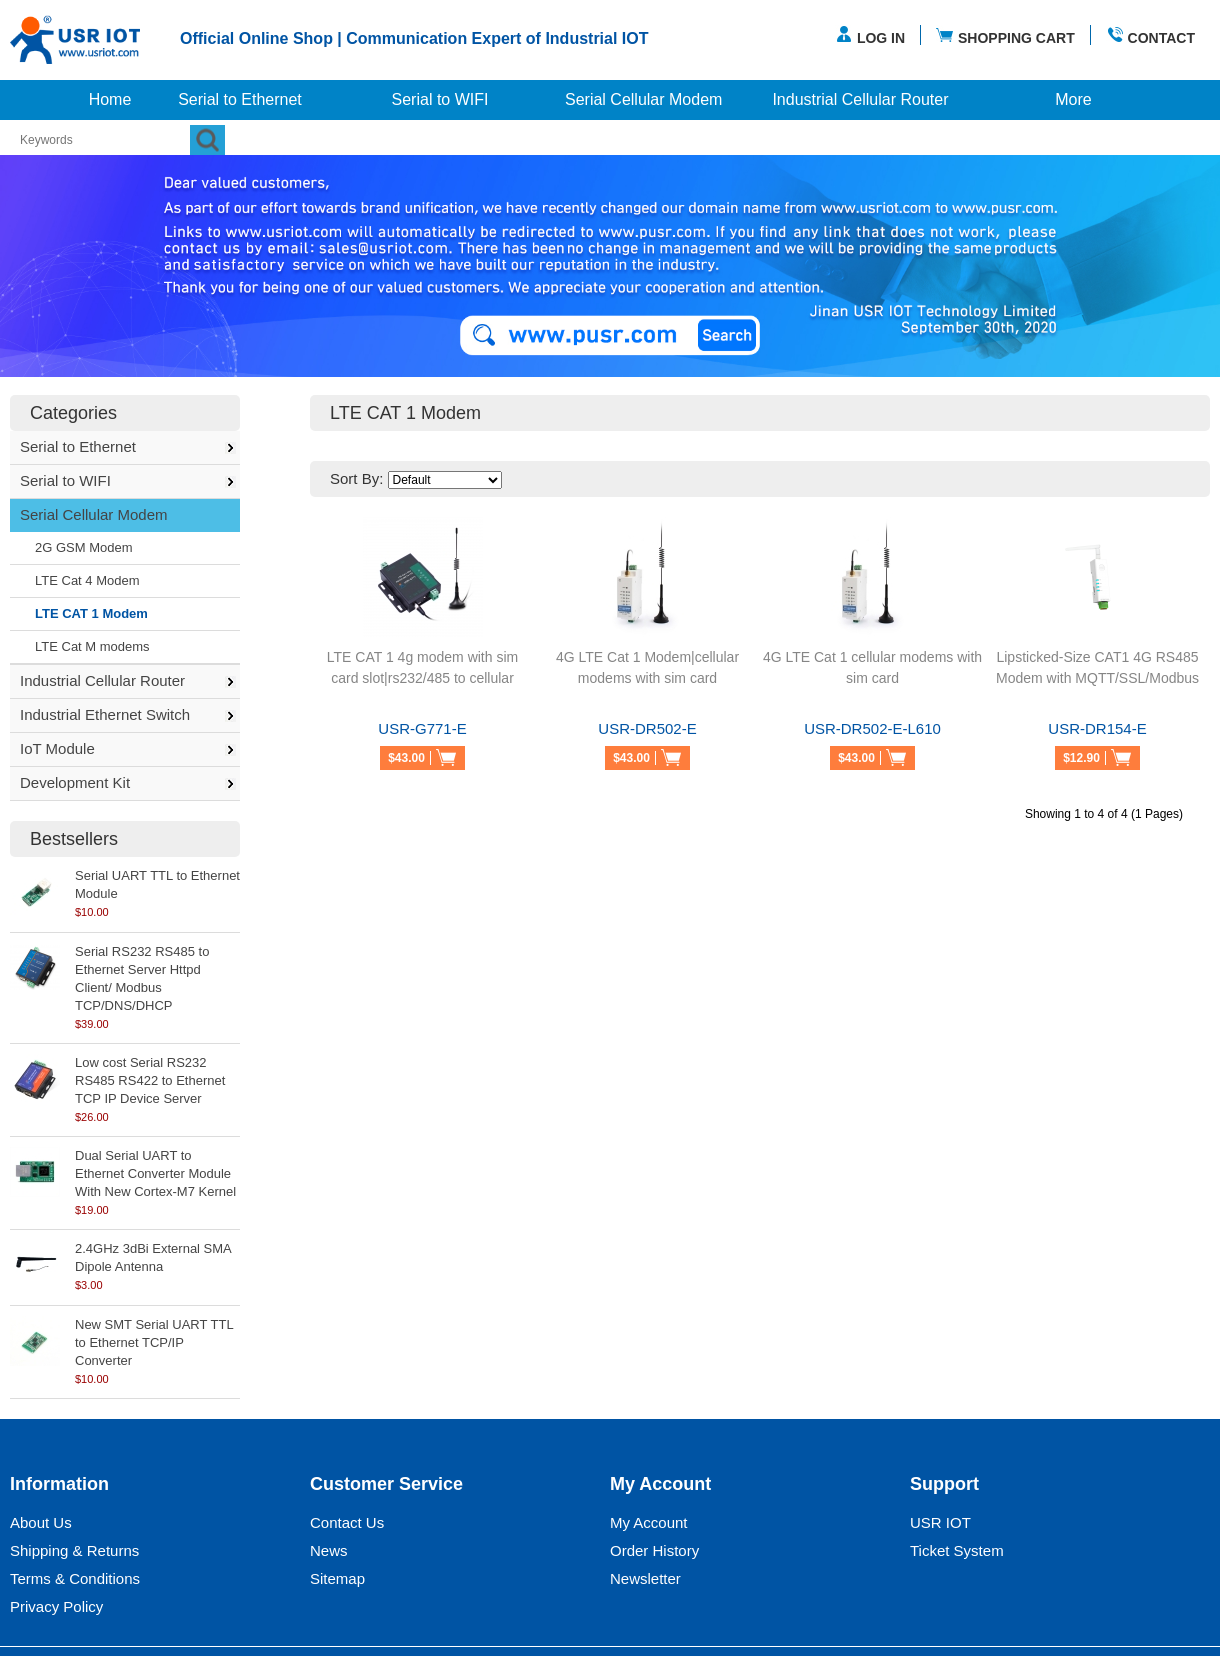 This screenshot has width=1220, height=1656. I want to click on Serial to WIFI, so click(440, 99).